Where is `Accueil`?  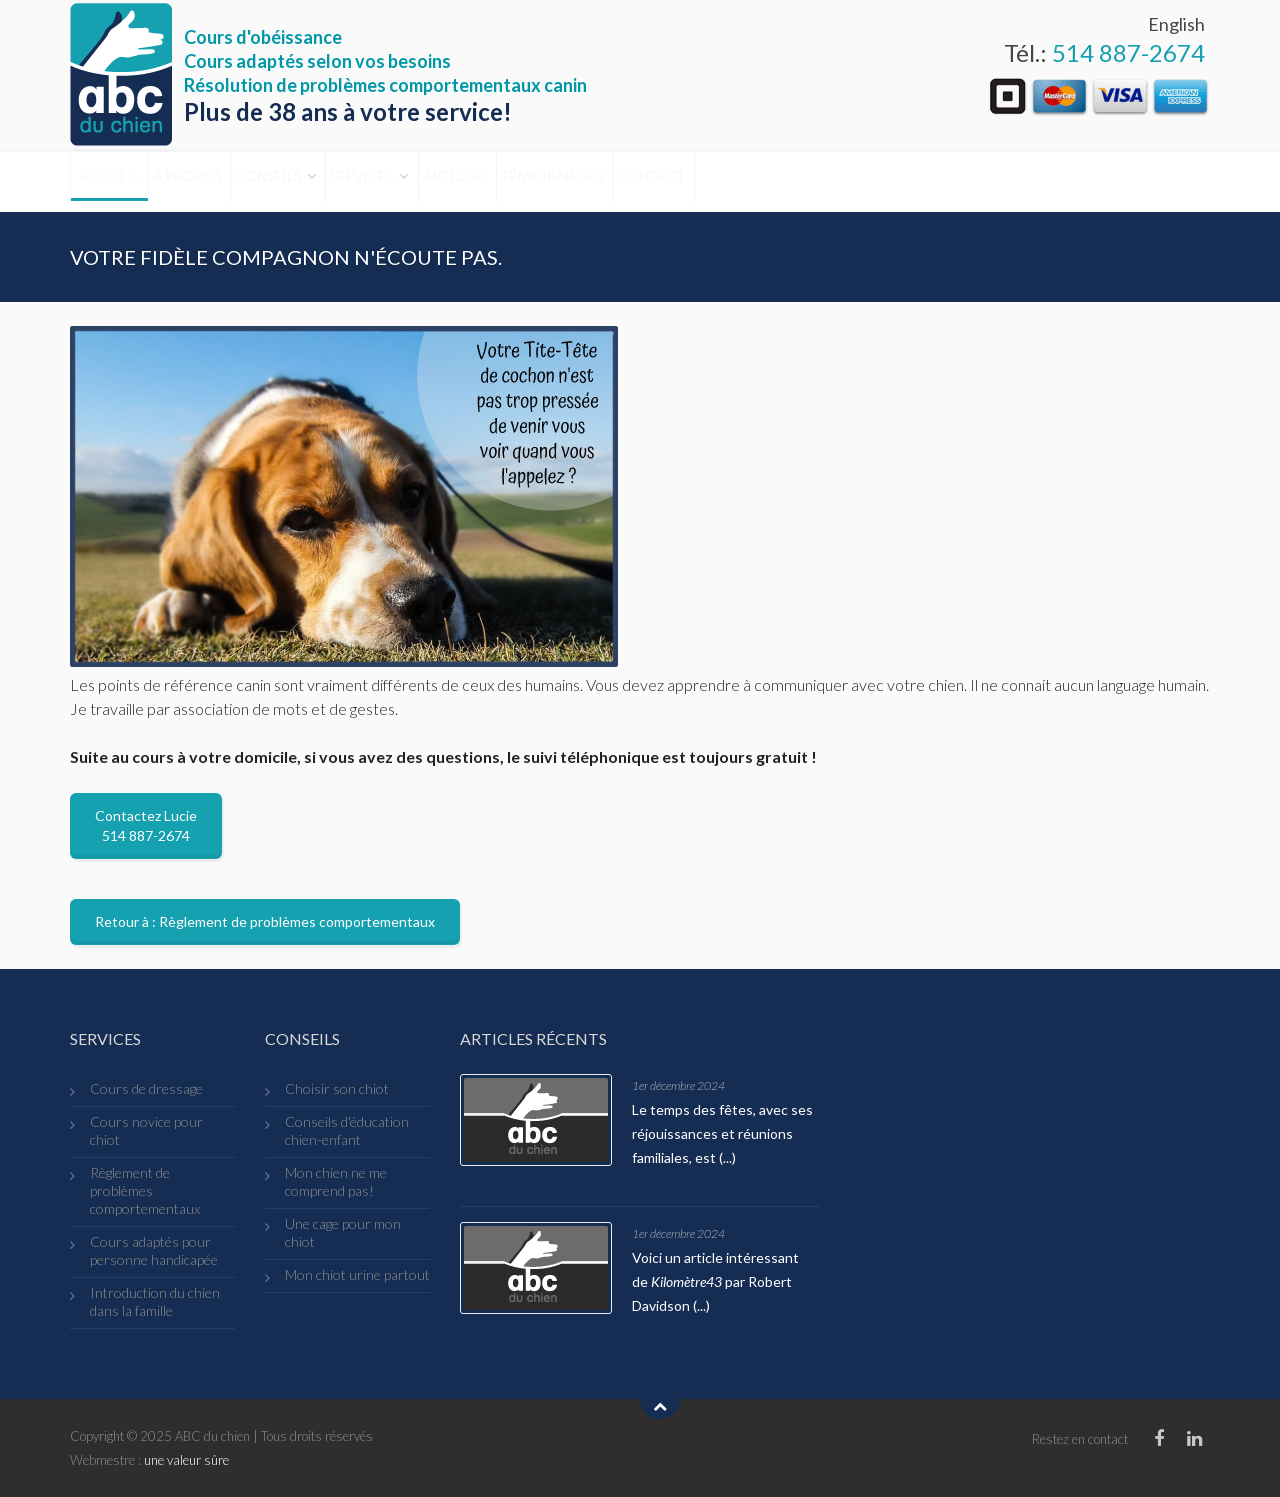 Accueil is located at coordinates (124, 181).